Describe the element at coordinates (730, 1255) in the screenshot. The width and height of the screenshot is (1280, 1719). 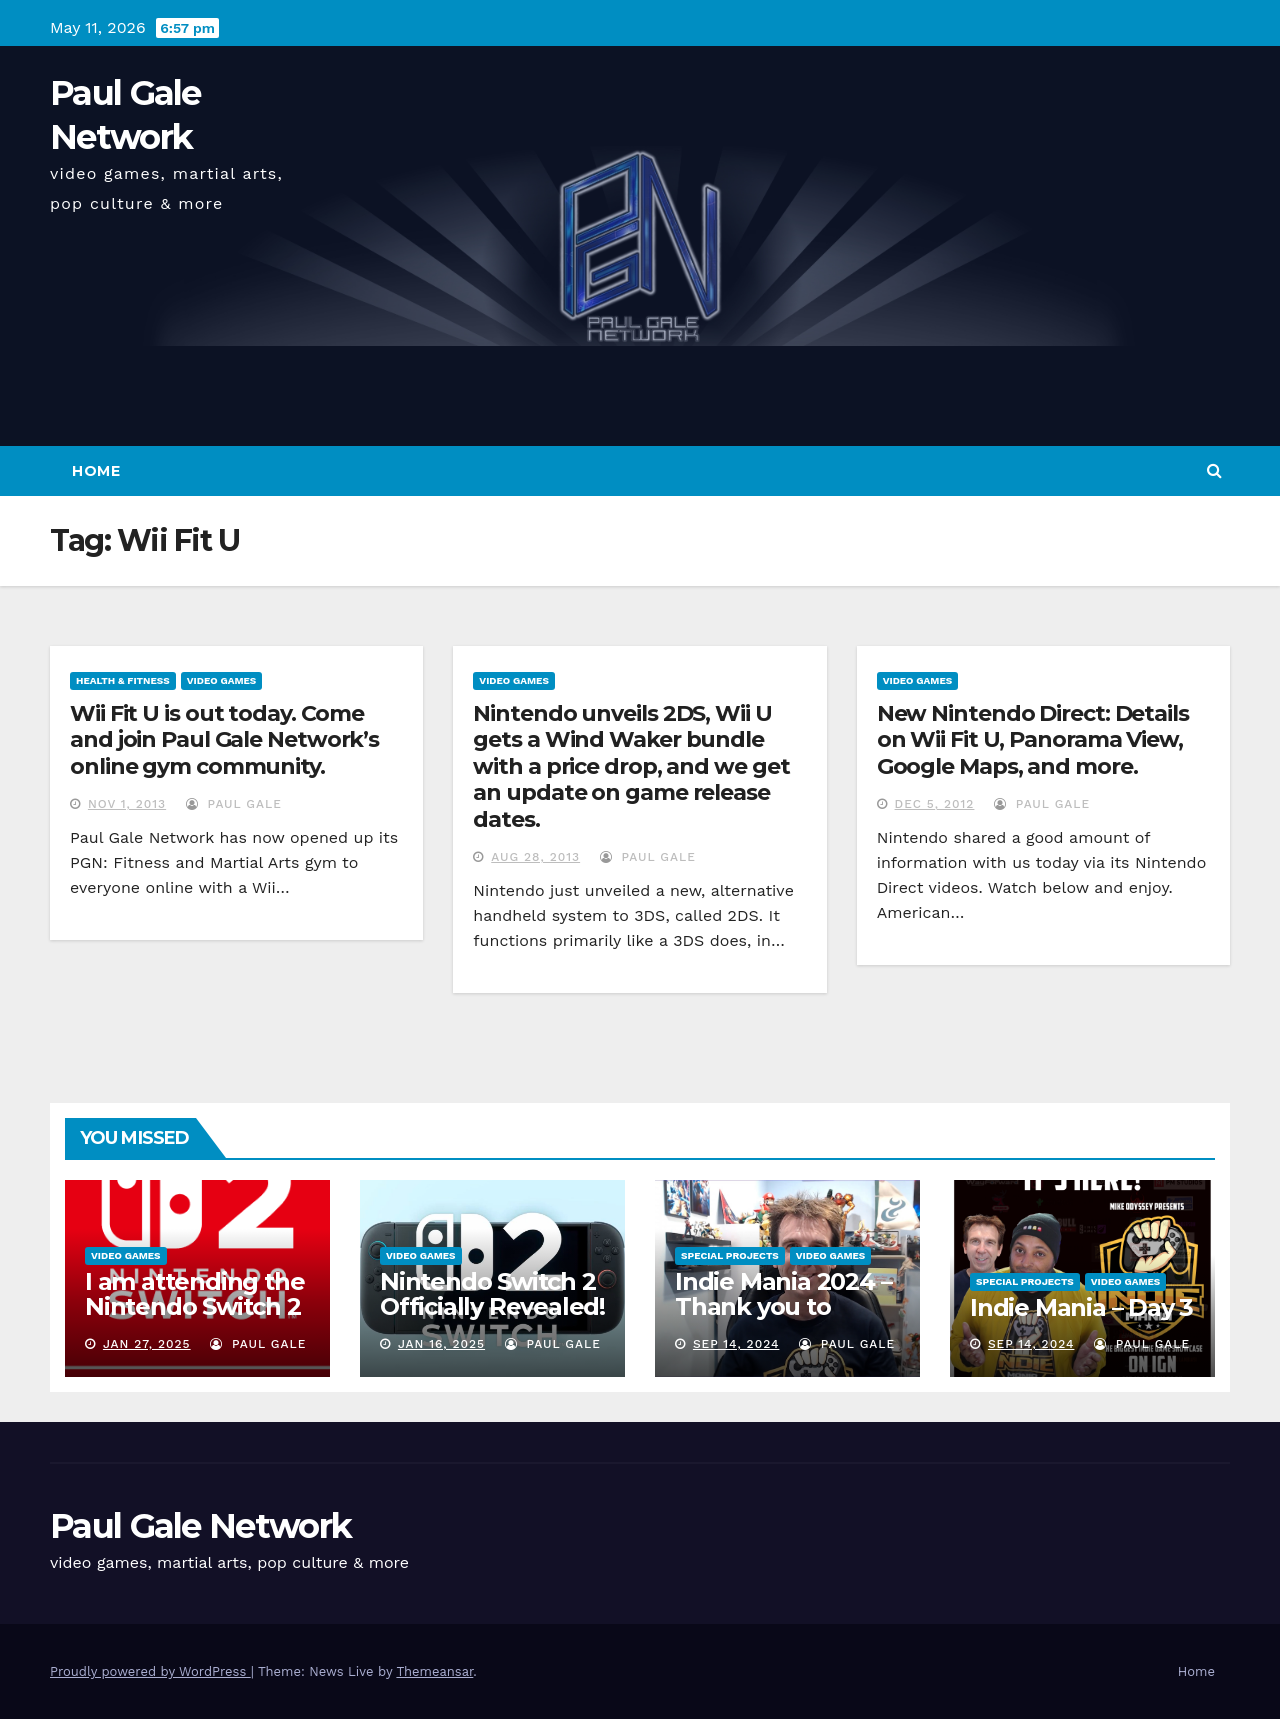
I see `Special Projects` at that location.